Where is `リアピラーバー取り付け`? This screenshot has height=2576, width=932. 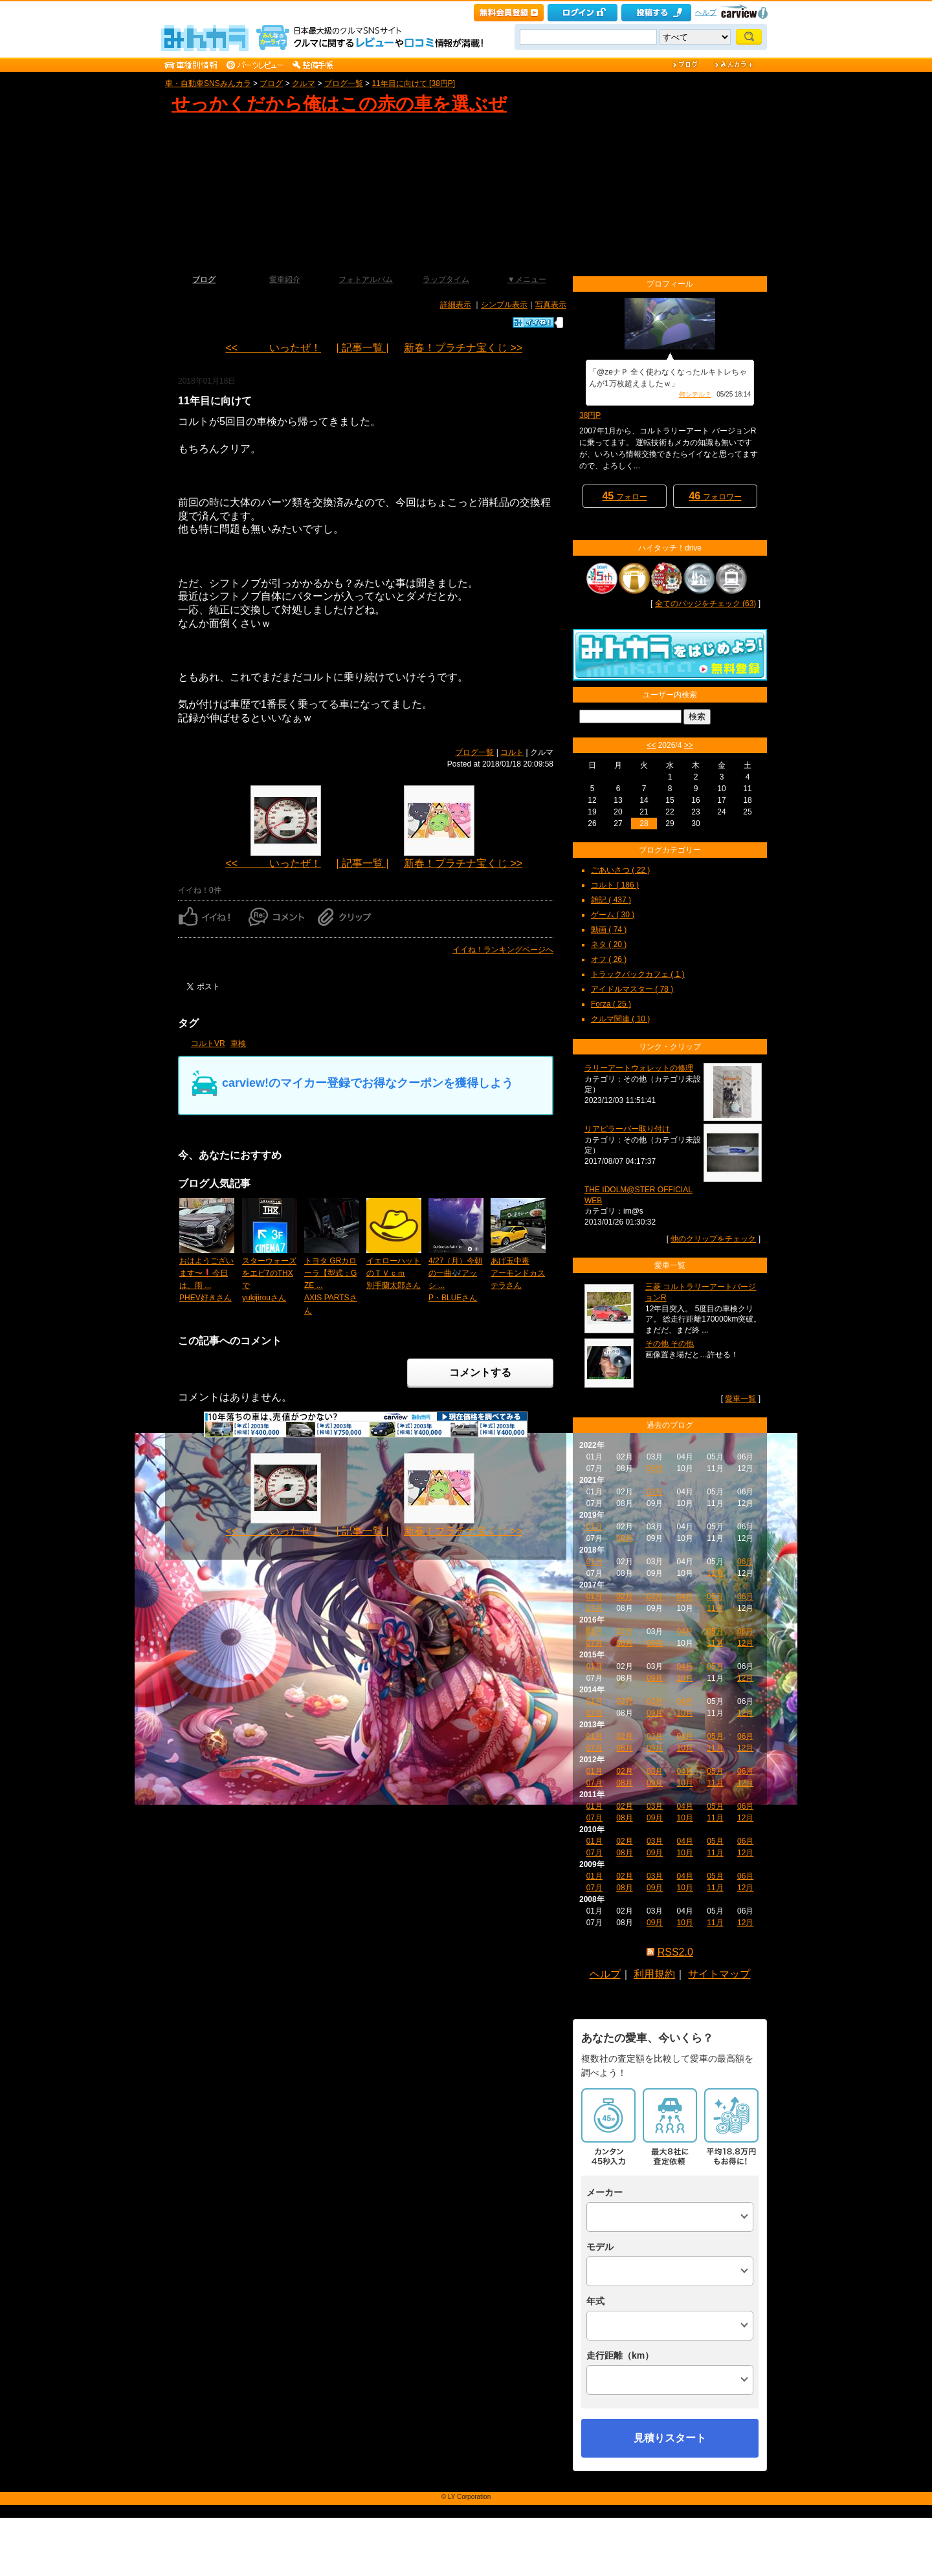
リアピラーバー取り付け is located at coordinates (627, 1128).